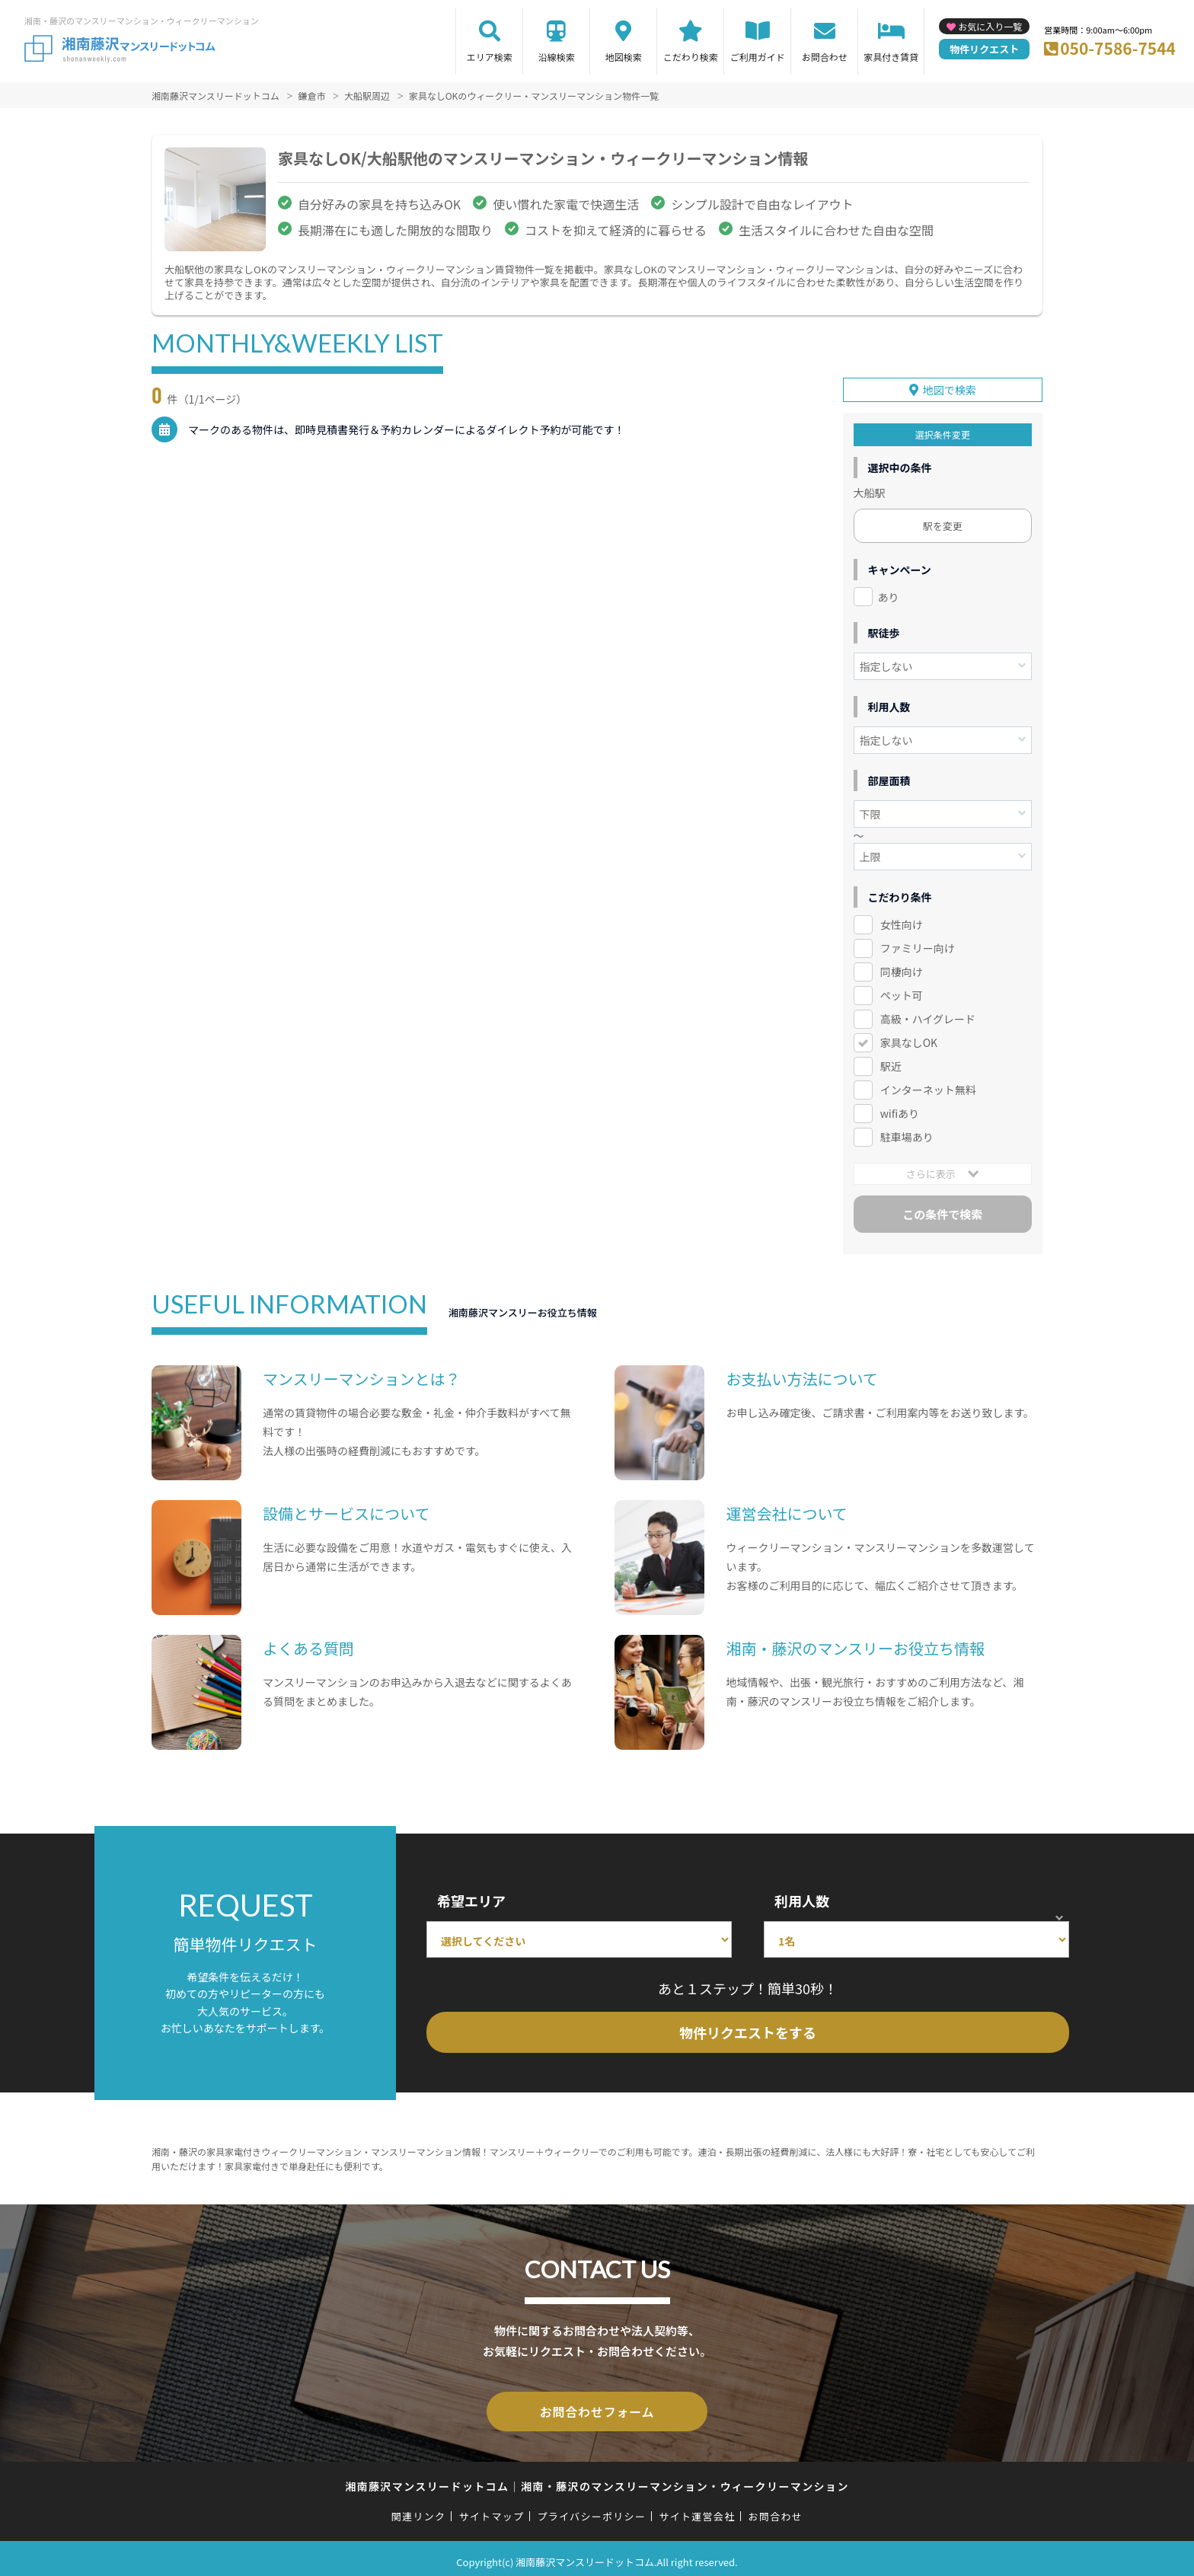  What do you see at coordinates (949, 386) in the screenshot?
I see `地図で検索` at bounding box center [949, 386].